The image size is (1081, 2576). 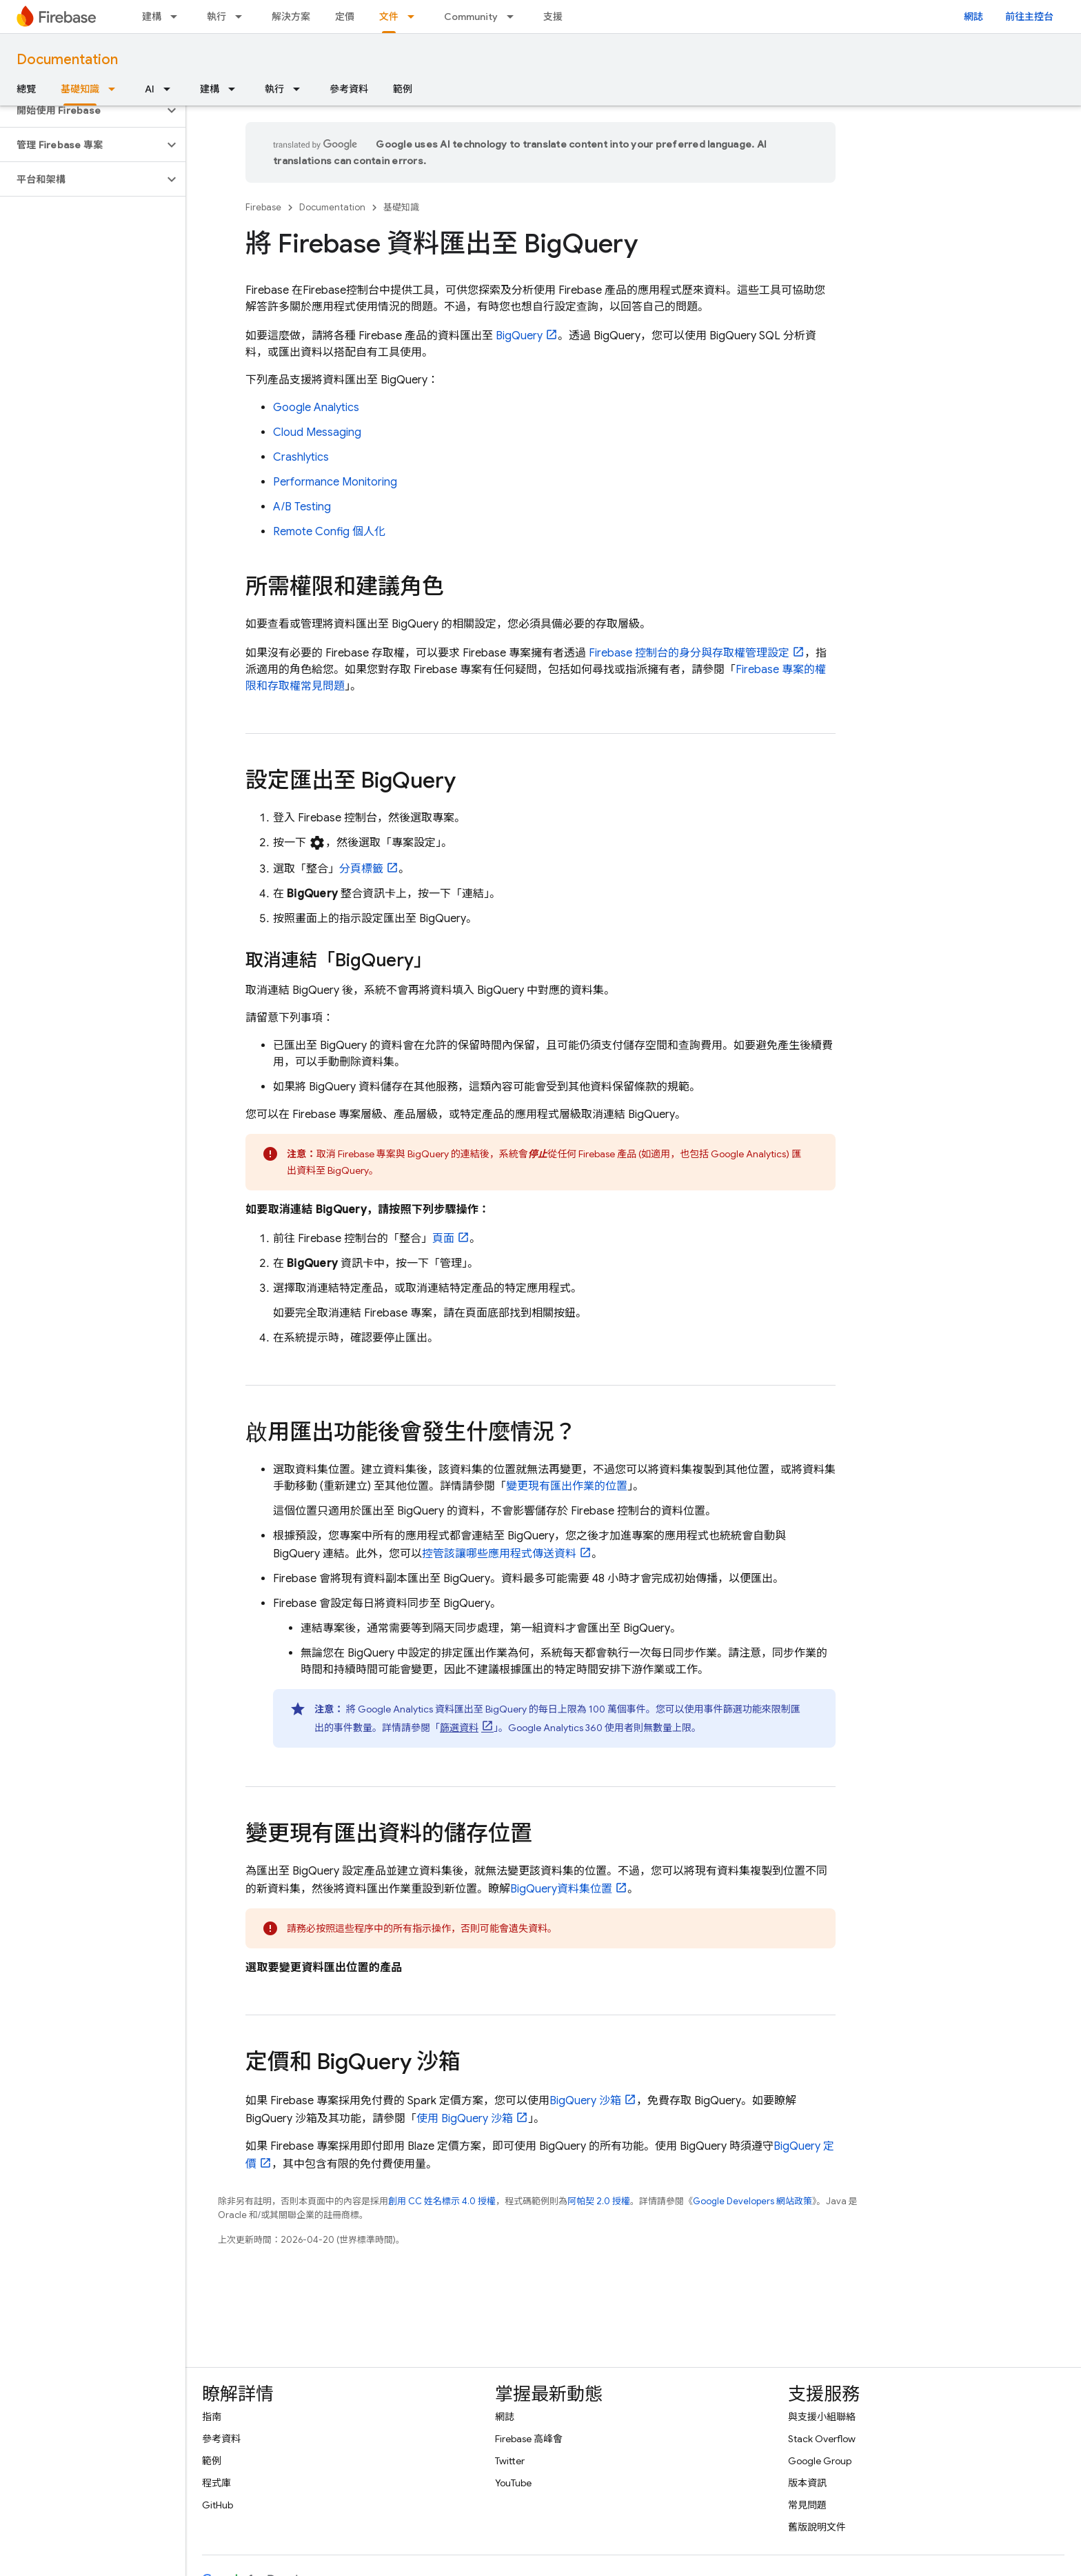 What do you see at coordinates (499, 1554) in the screenshot?
I see `控管該讓哪些應用程式傳送資料` at bounding box center [499, 1554].